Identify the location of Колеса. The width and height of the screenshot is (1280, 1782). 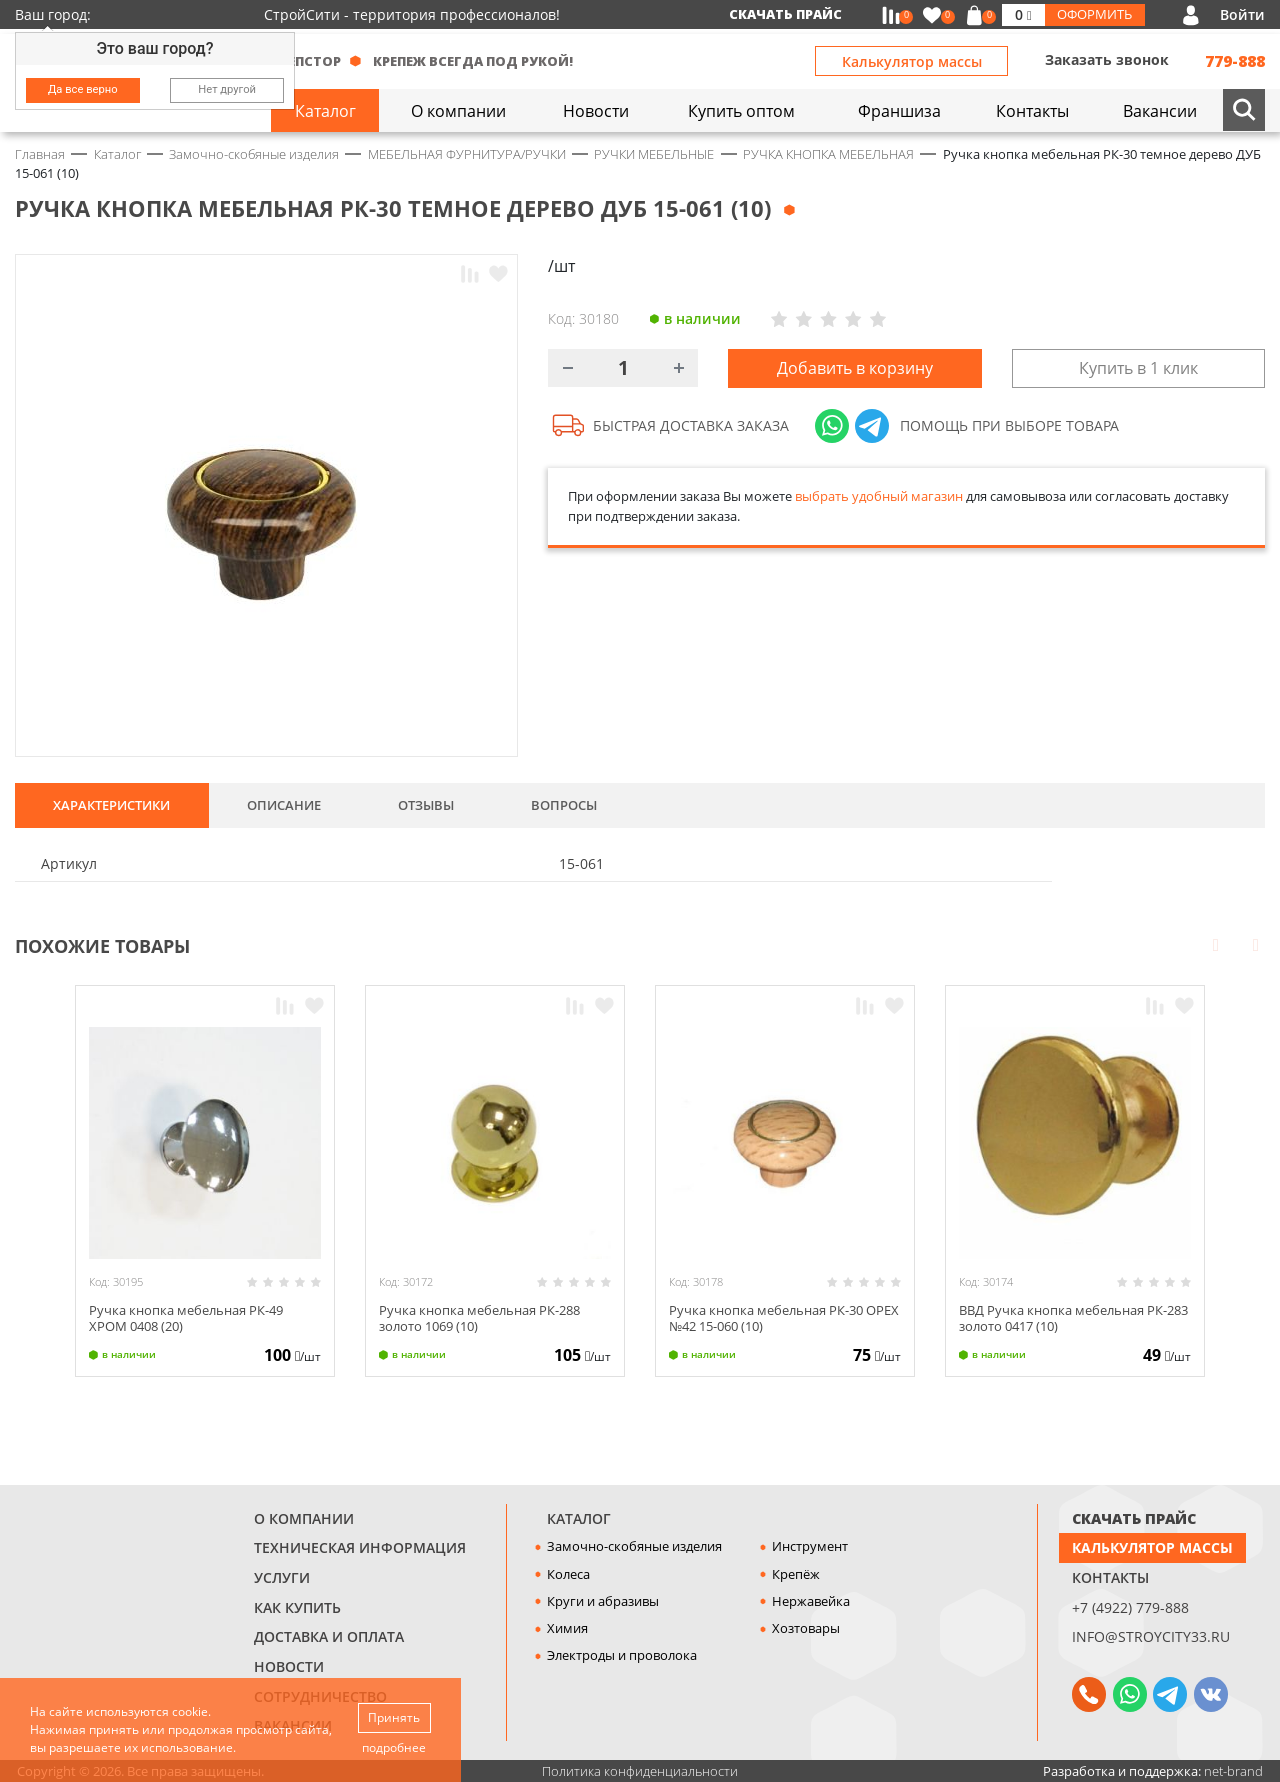
(568, 1574).